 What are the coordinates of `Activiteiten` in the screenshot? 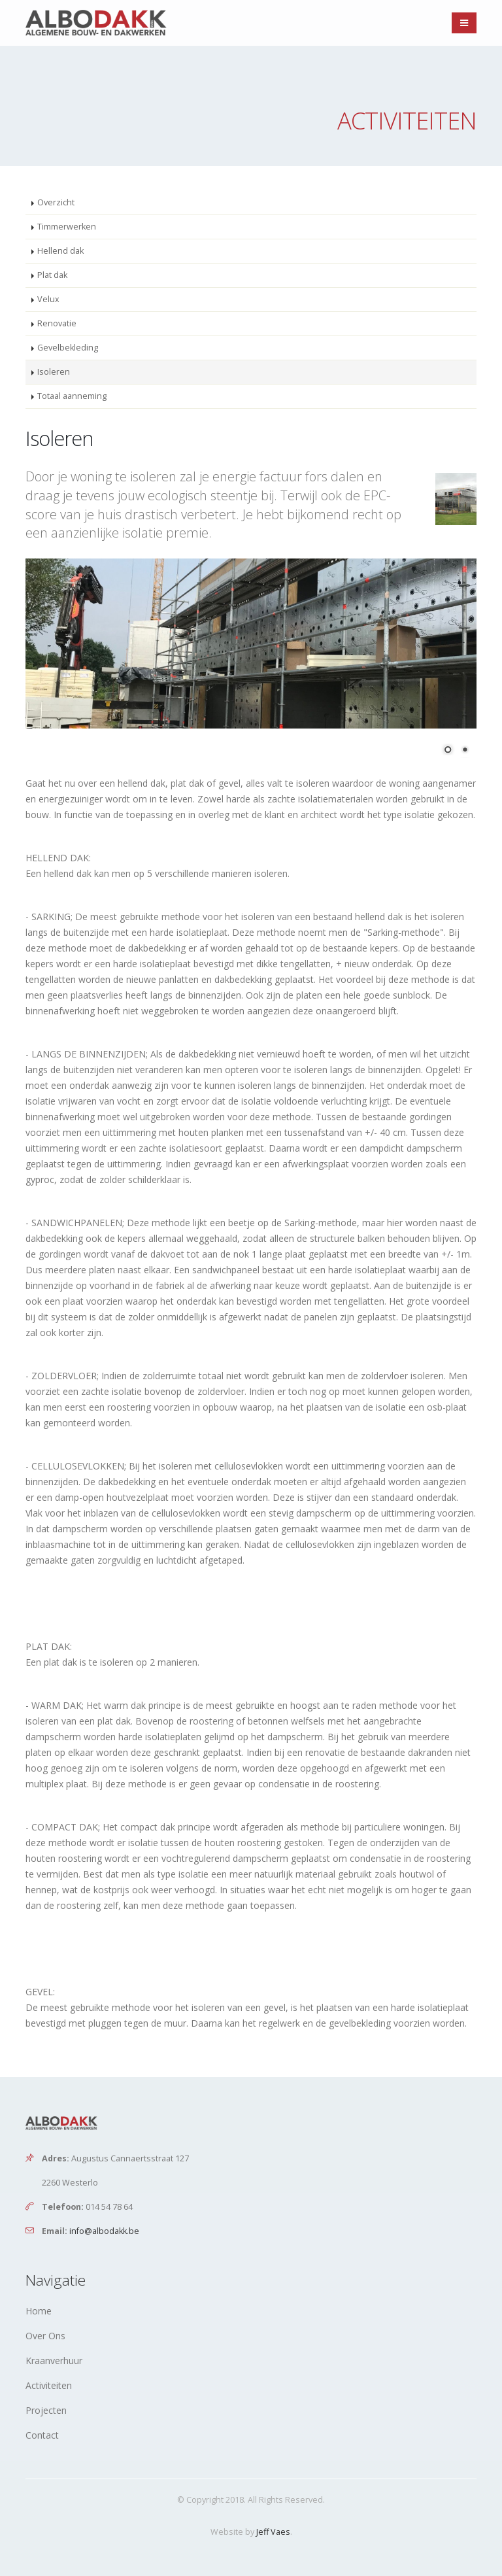 It's located at (48, 2385).